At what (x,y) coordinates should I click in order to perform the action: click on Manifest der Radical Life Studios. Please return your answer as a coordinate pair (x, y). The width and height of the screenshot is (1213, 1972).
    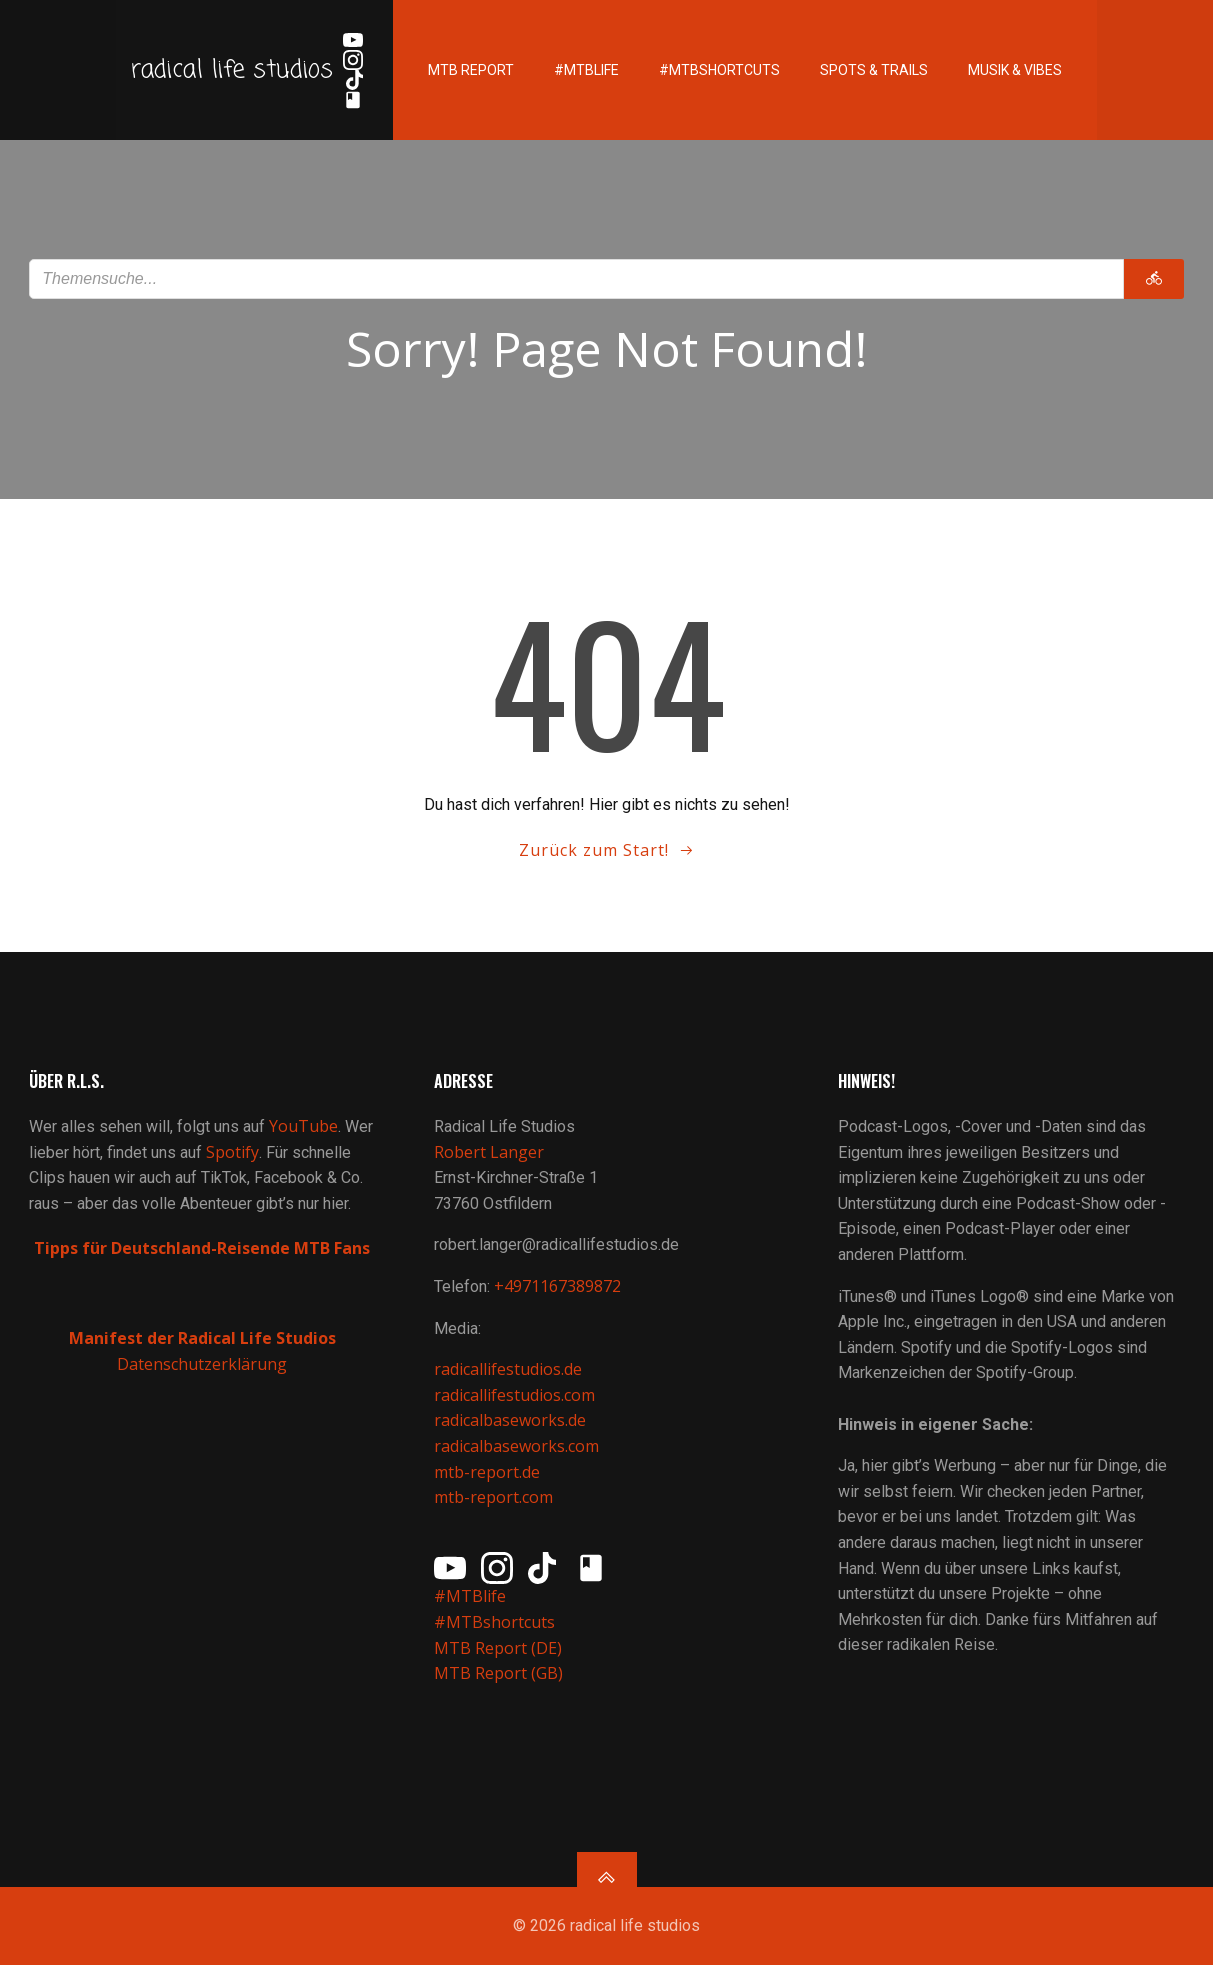
    Looking at the image, I should click on (202, 1343).